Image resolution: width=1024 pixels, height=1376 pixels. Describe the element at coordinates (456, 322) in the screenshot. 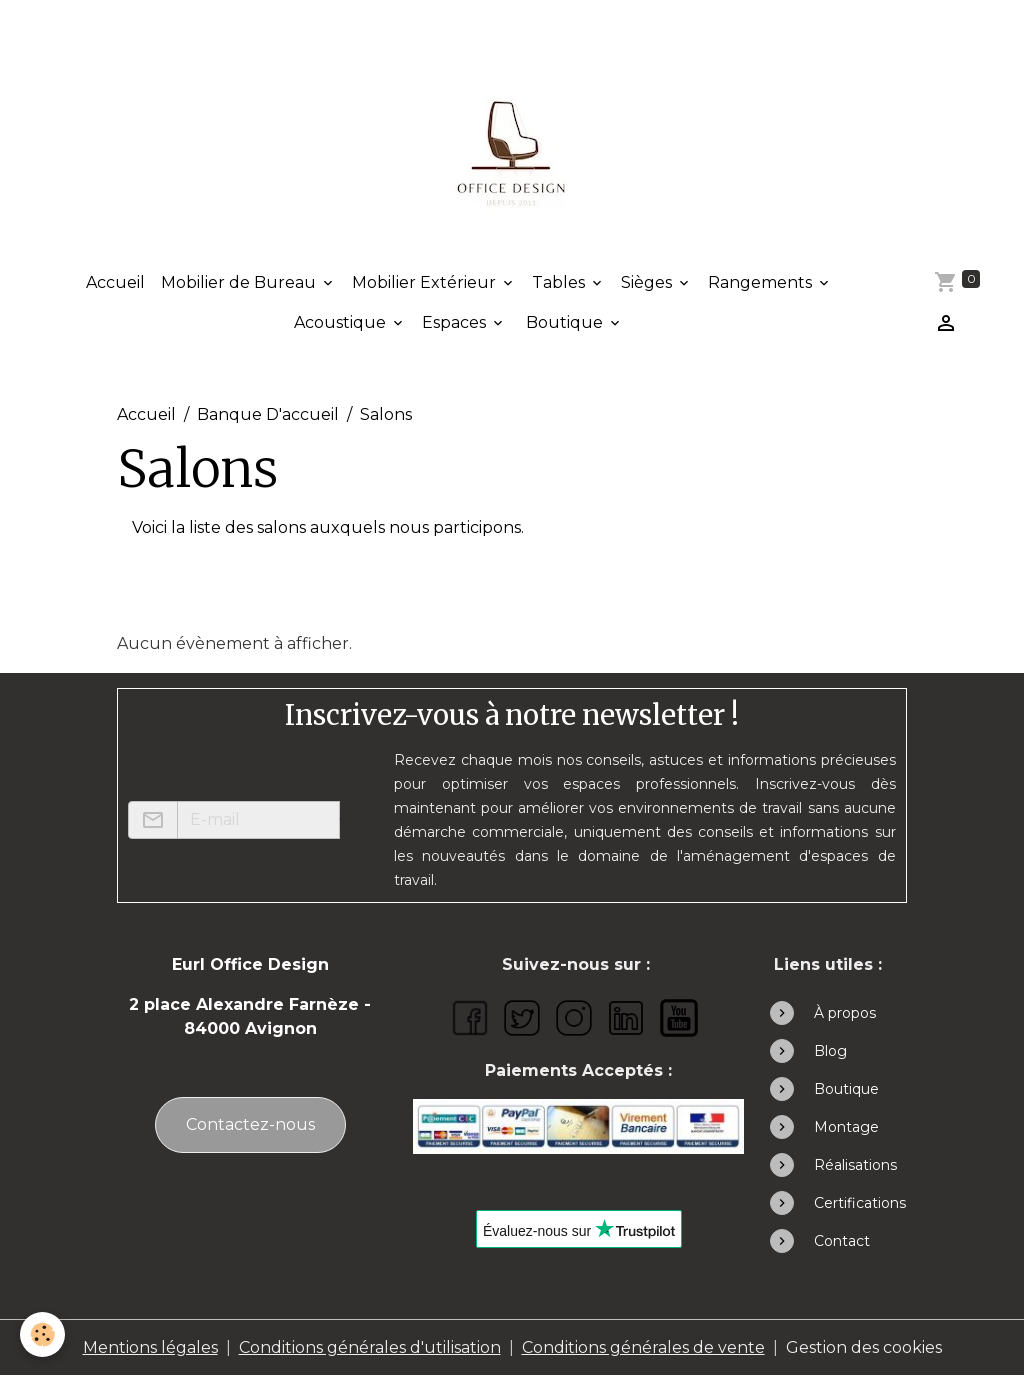

I see `Espaces` at that location.